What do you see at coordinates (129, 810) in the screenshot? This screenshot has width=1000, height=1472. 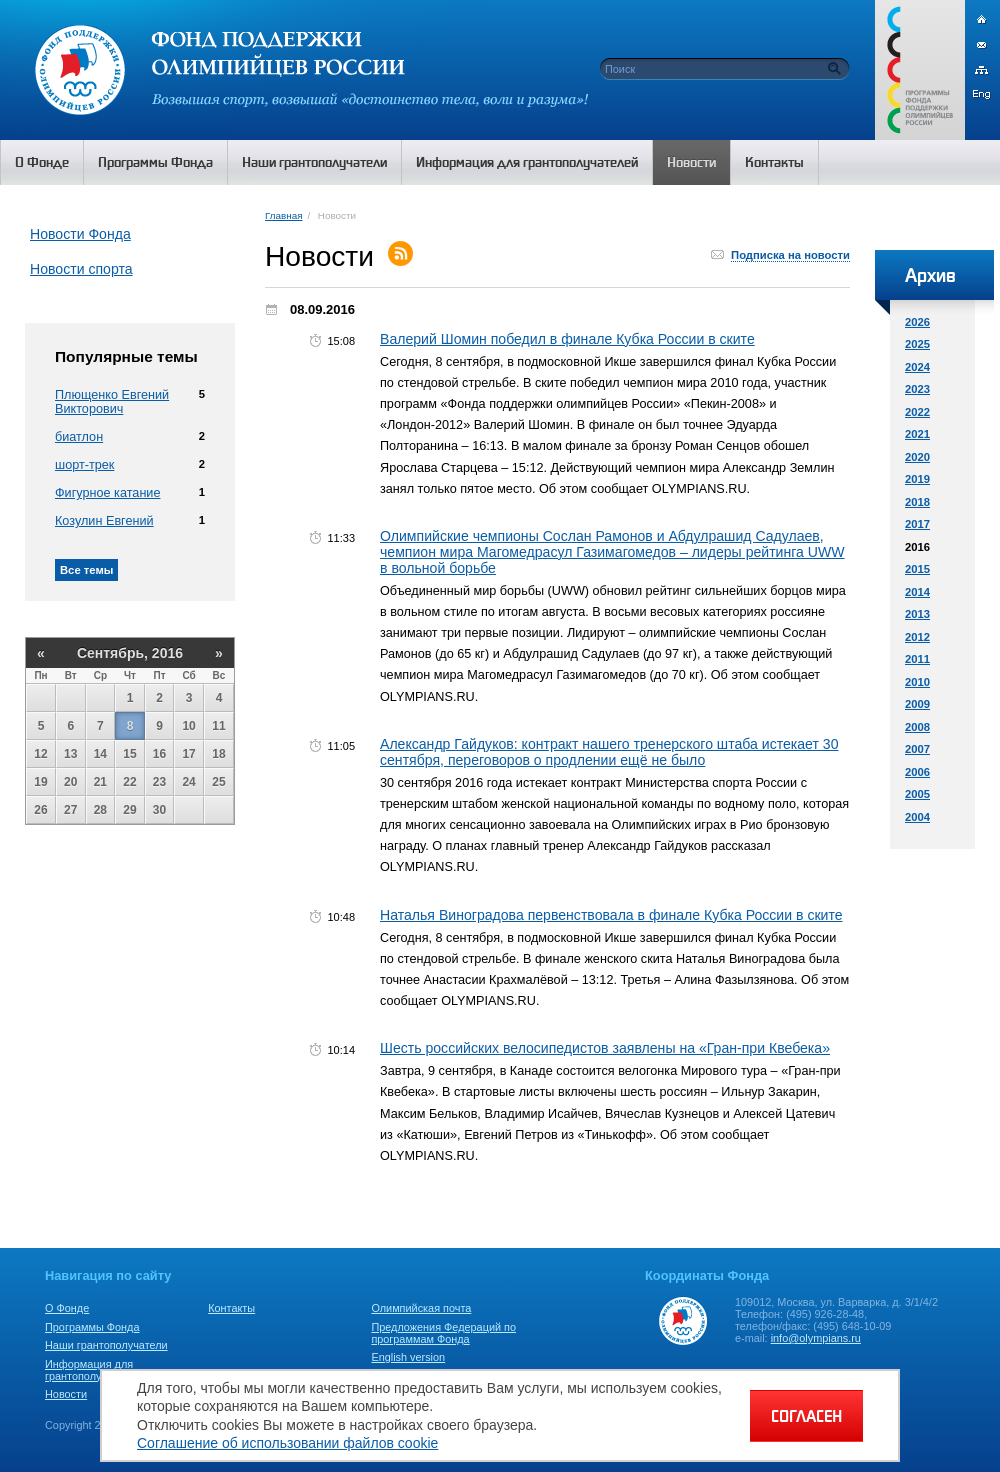 I see `29` at bounding box center [129, 810].